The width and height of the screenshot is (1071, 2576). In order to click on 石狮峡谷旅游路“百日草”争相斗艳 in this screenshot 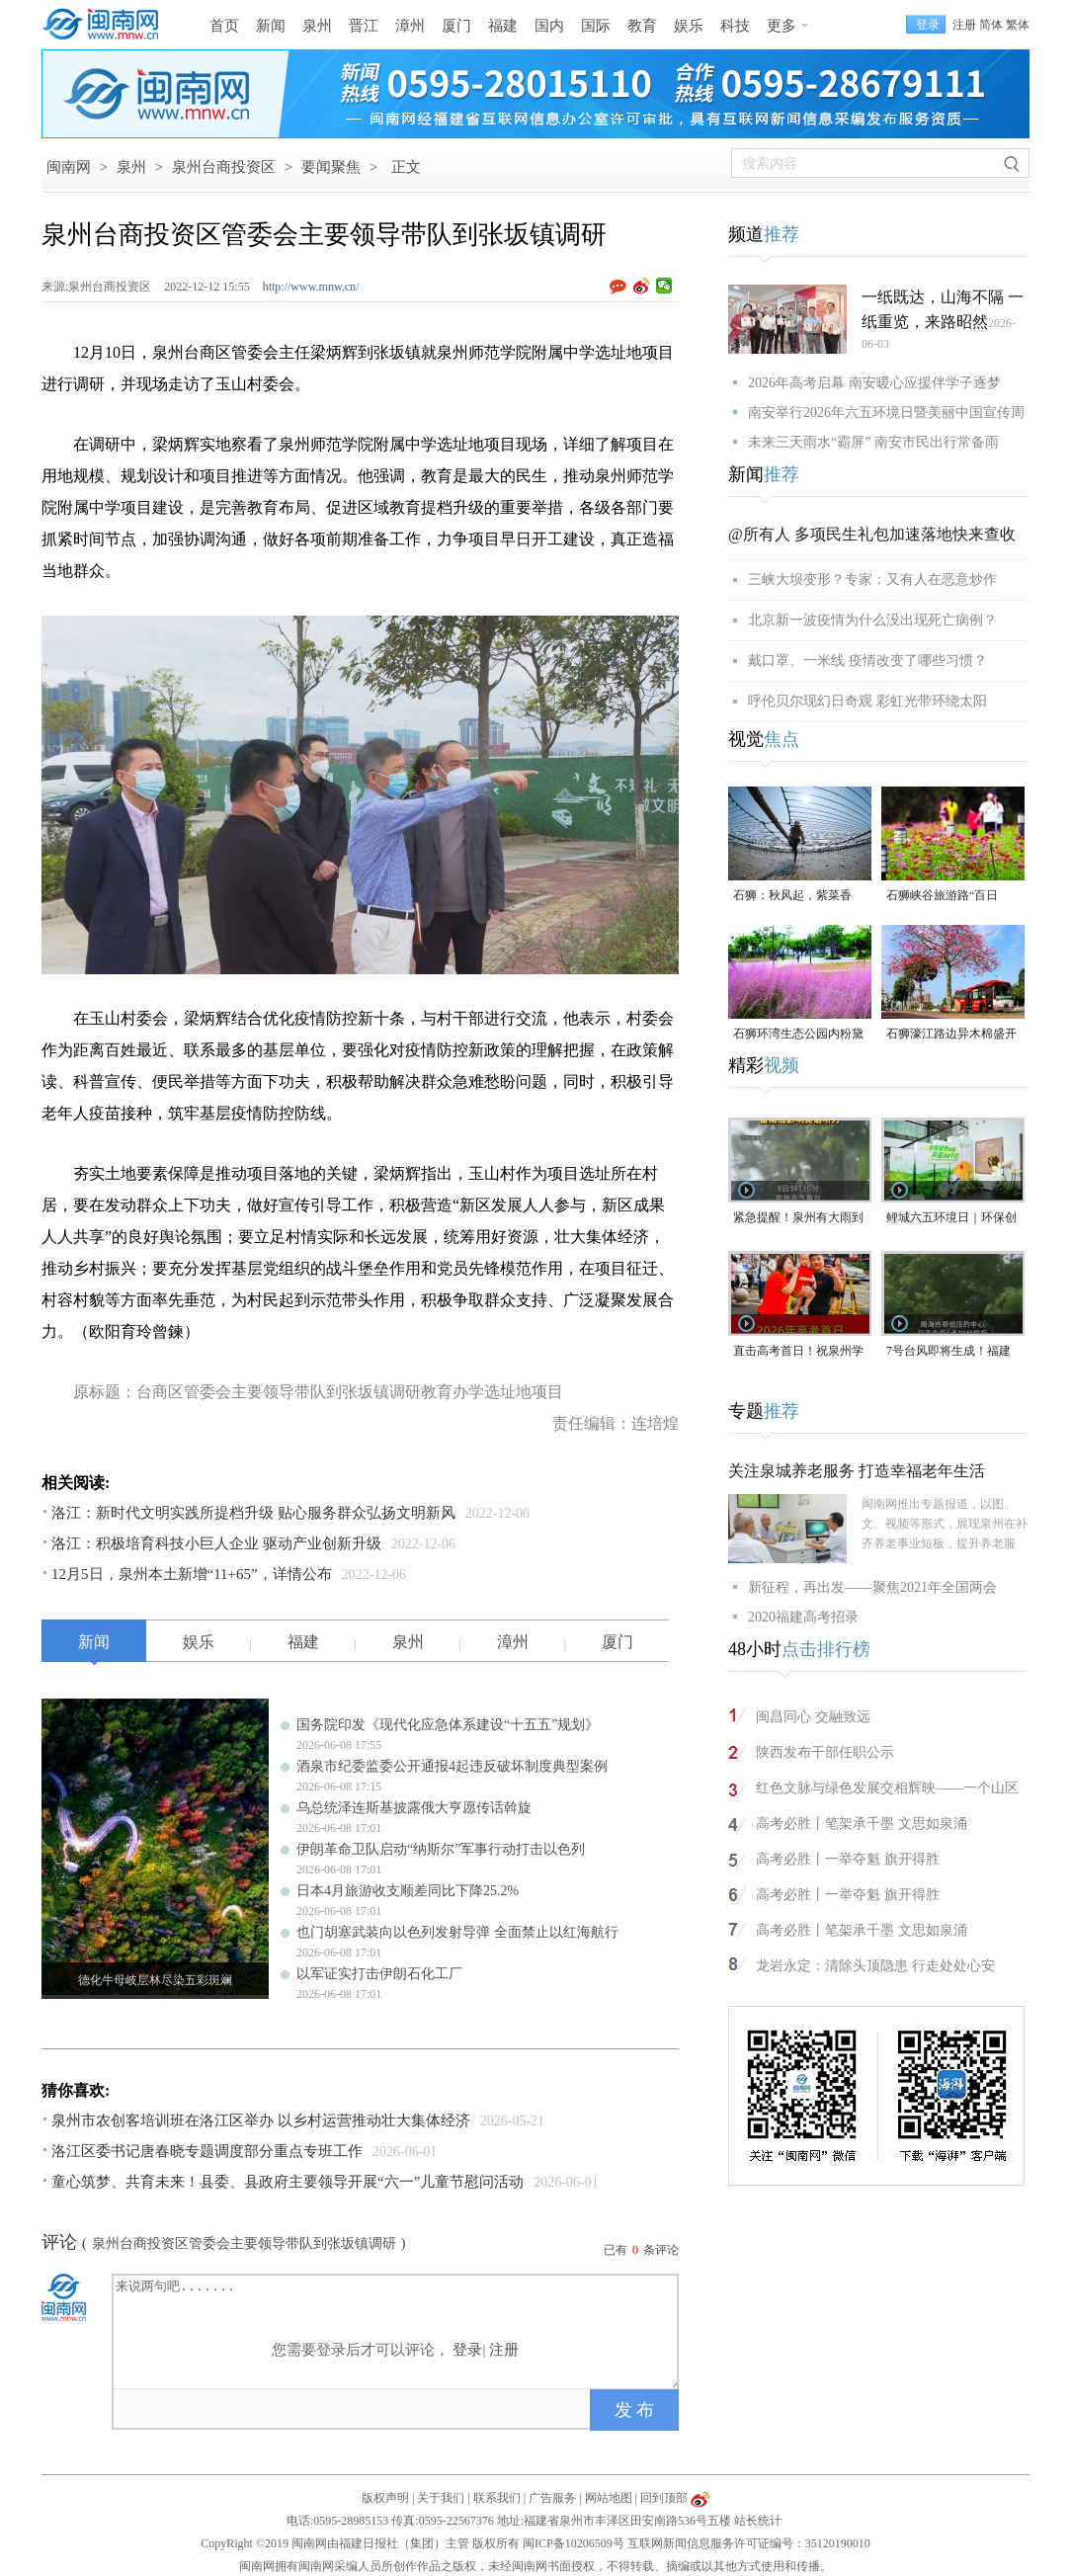, I will do `click(942, 896)`.